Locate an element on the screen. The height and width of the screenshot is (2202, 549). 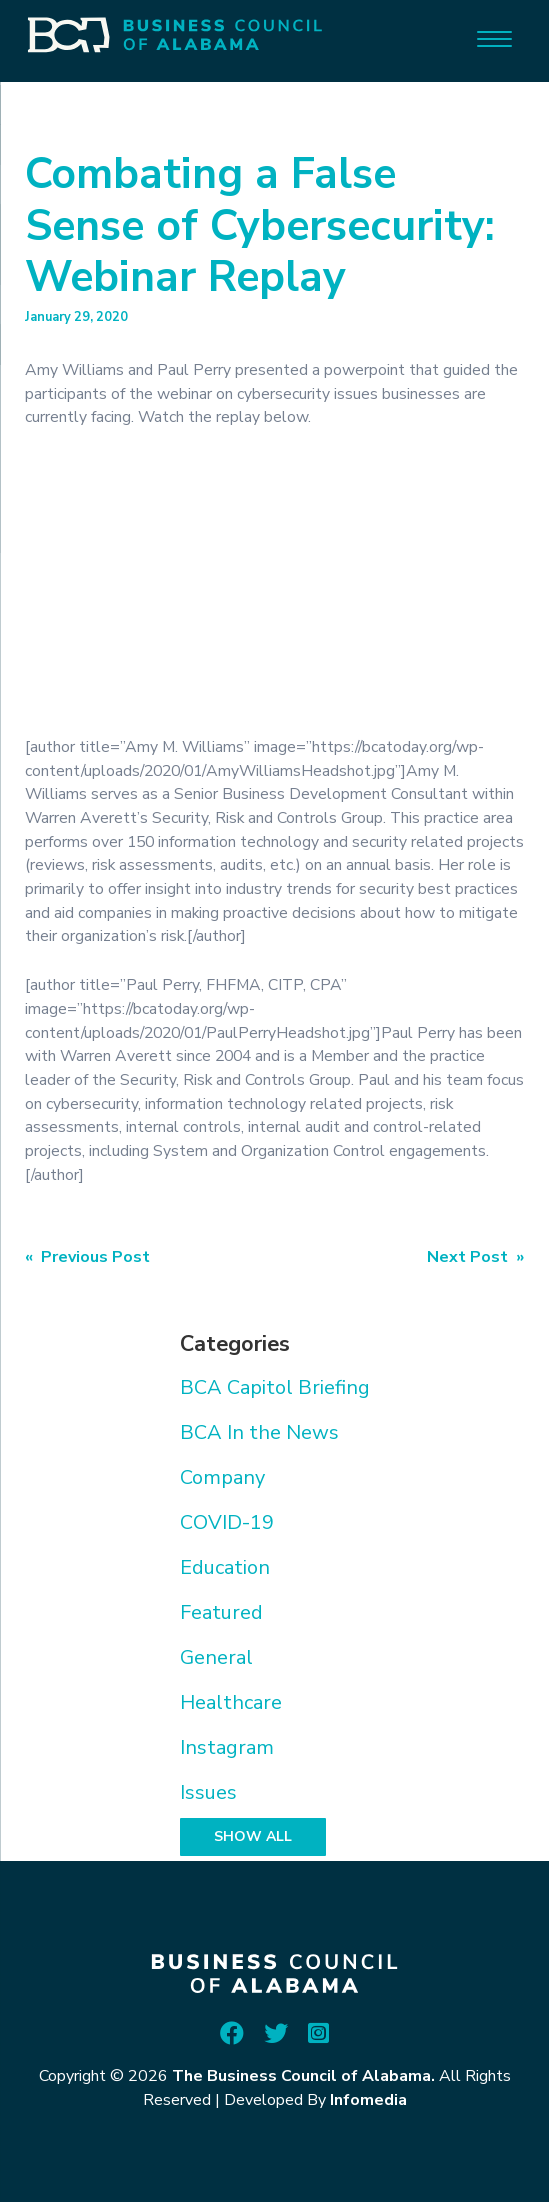
Instagram is located at coordinates (227, 1747).